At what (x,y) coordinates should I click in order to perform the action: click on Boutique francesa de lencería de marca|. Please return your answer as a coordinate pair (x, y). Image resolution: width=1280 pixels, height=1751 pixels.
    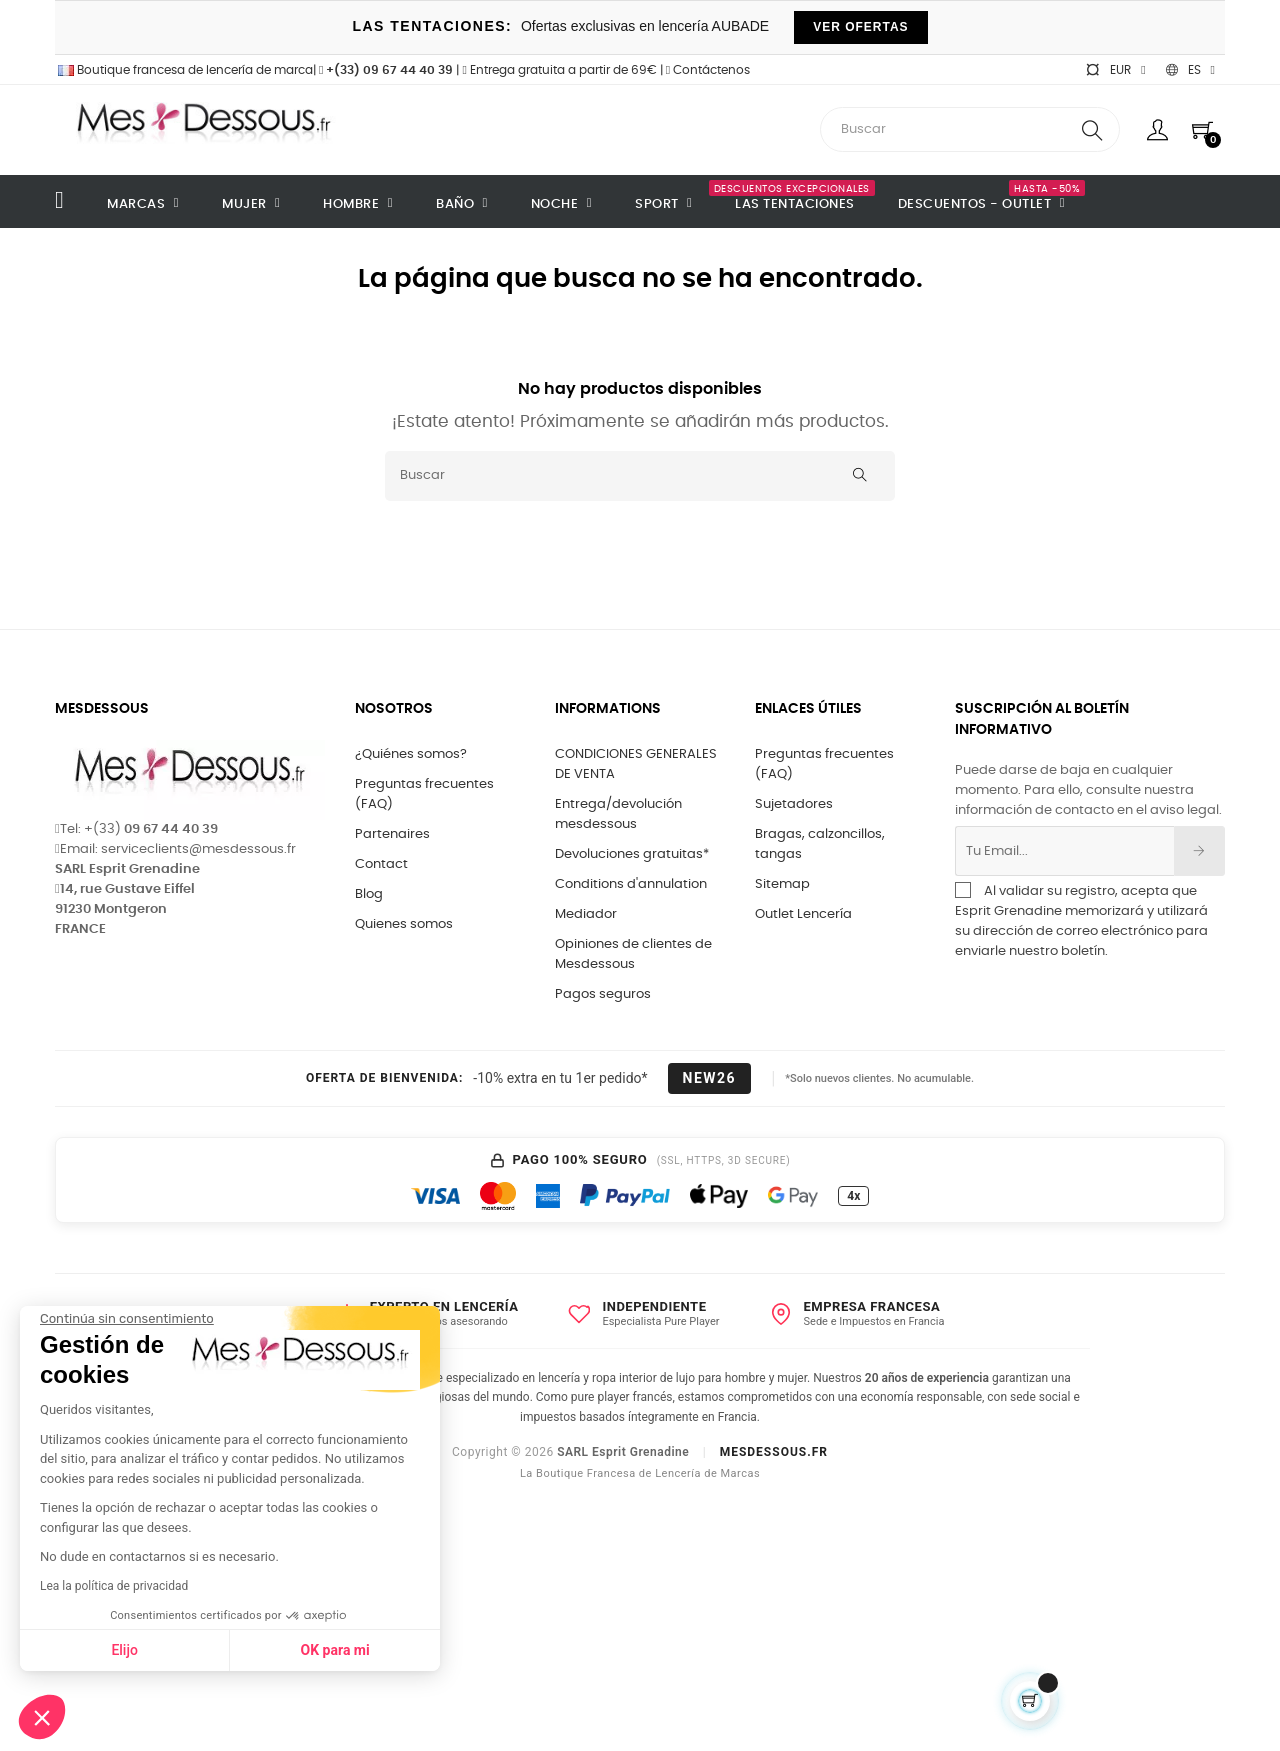
    Looking at the image, I should click on (187, 70).